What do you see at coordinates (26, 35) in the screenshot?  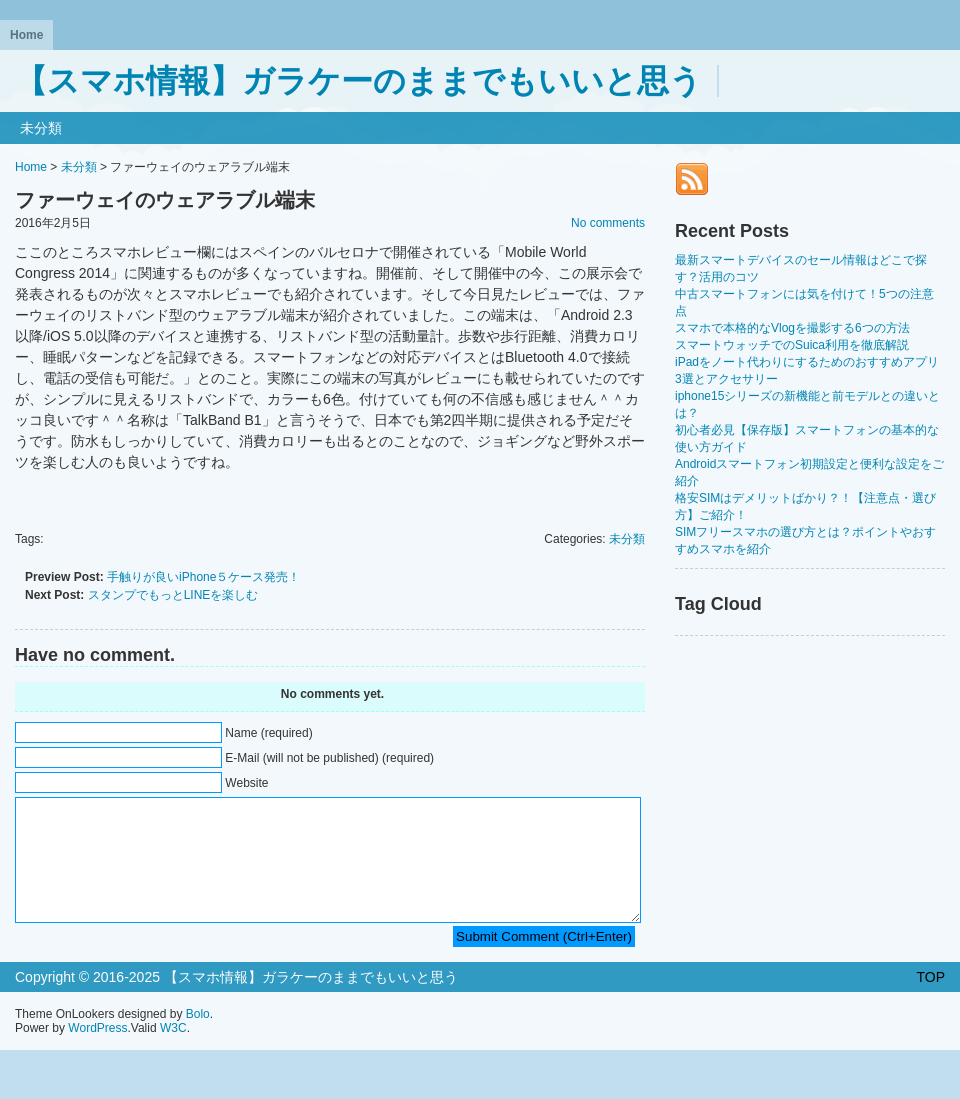 I see `Home` at bounding box center [26, 35].